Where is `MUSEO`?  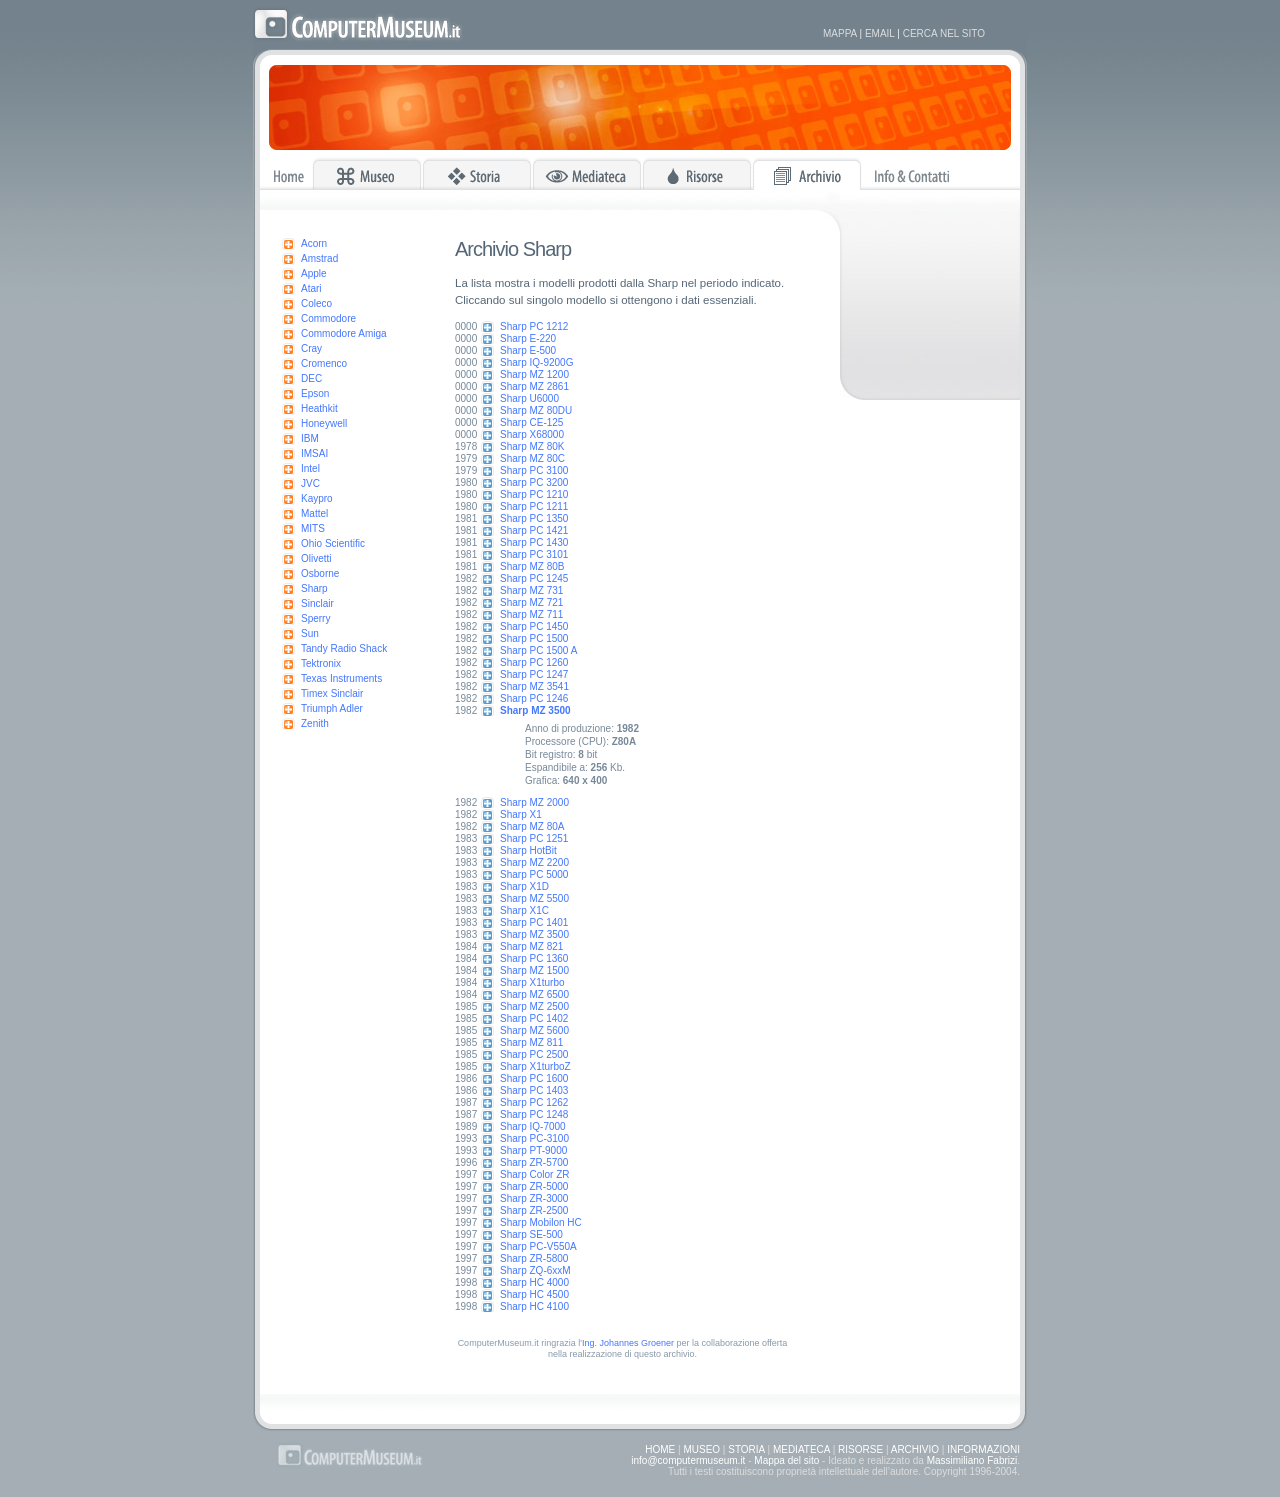
MUSEO is located at coordinates (701, 1449).